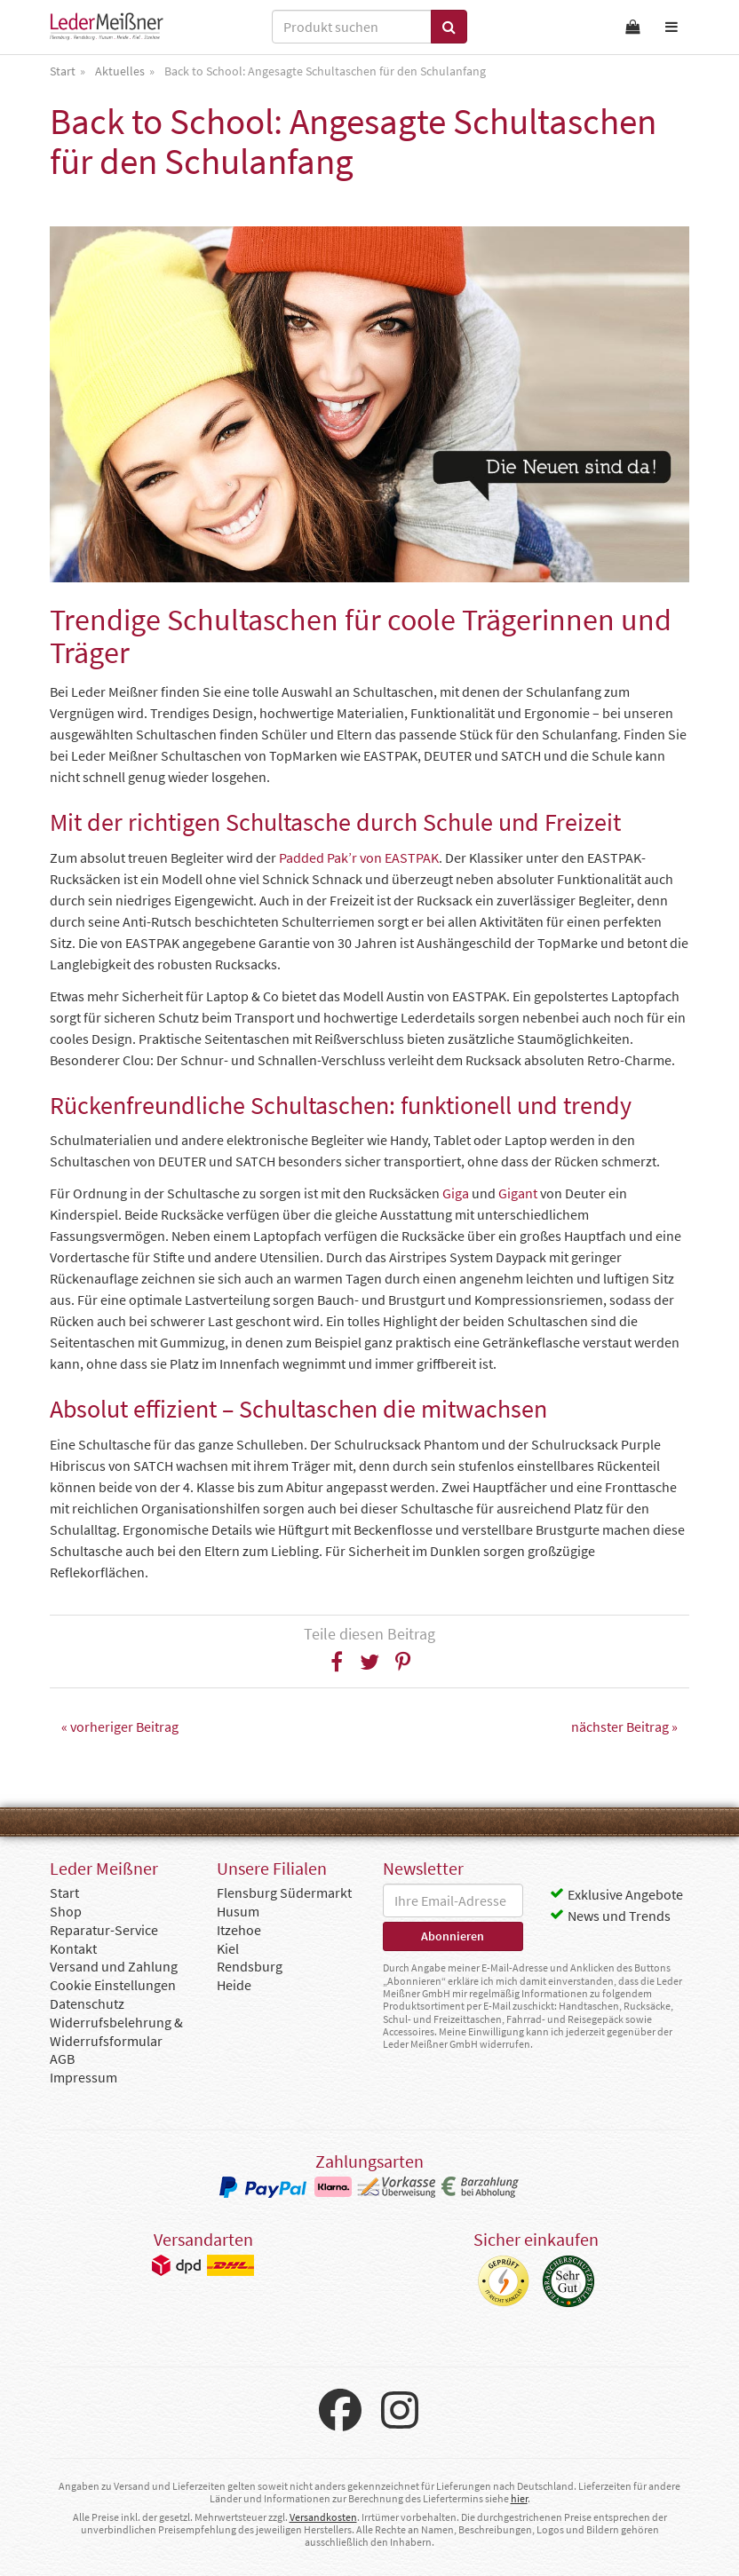  Describe the element at coordinates (519, 2498) in the screenshot. I see `hier` at that location.